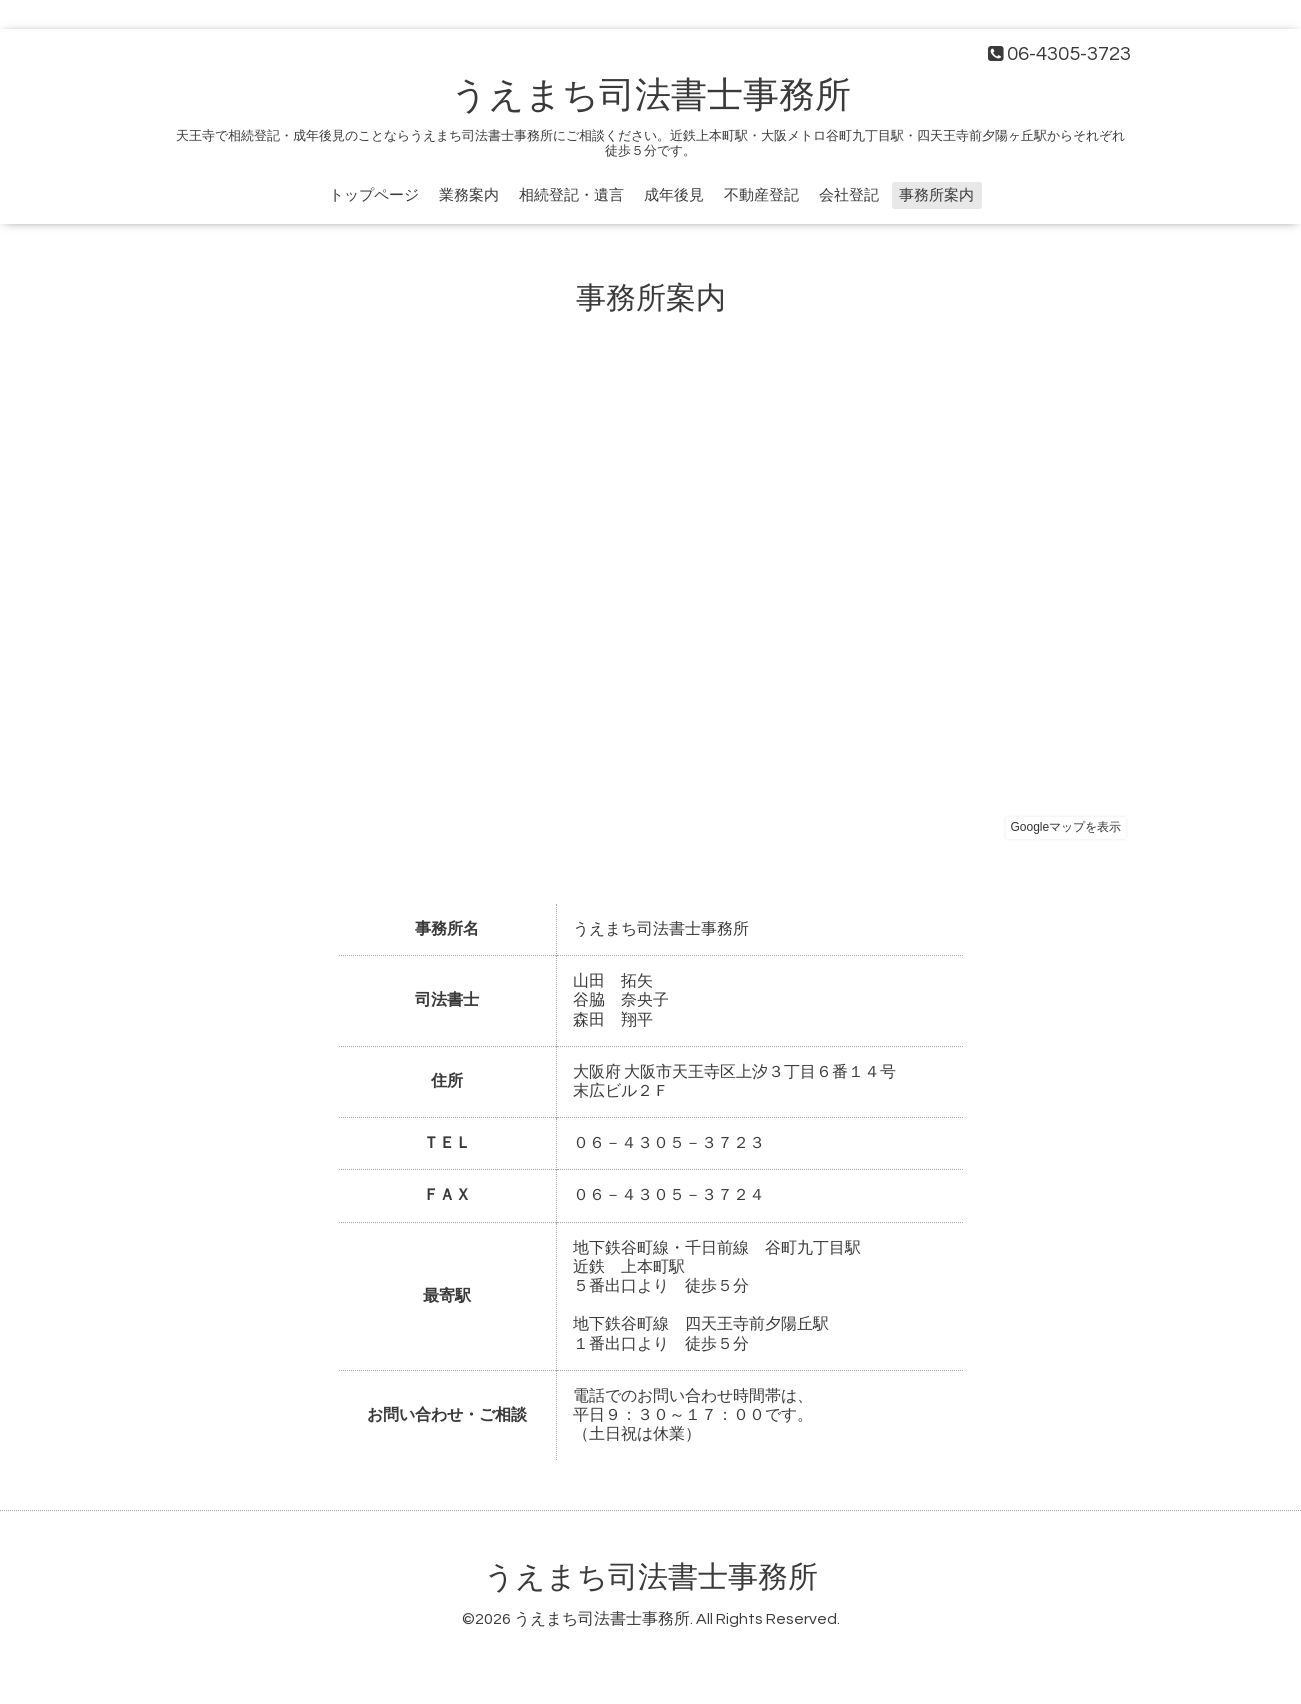 This screenshot has height=1704, width=1301. What do you see at coordinates (674, 195) in the screenshot?
I see `成年後見` at bounding box center [674, 195].